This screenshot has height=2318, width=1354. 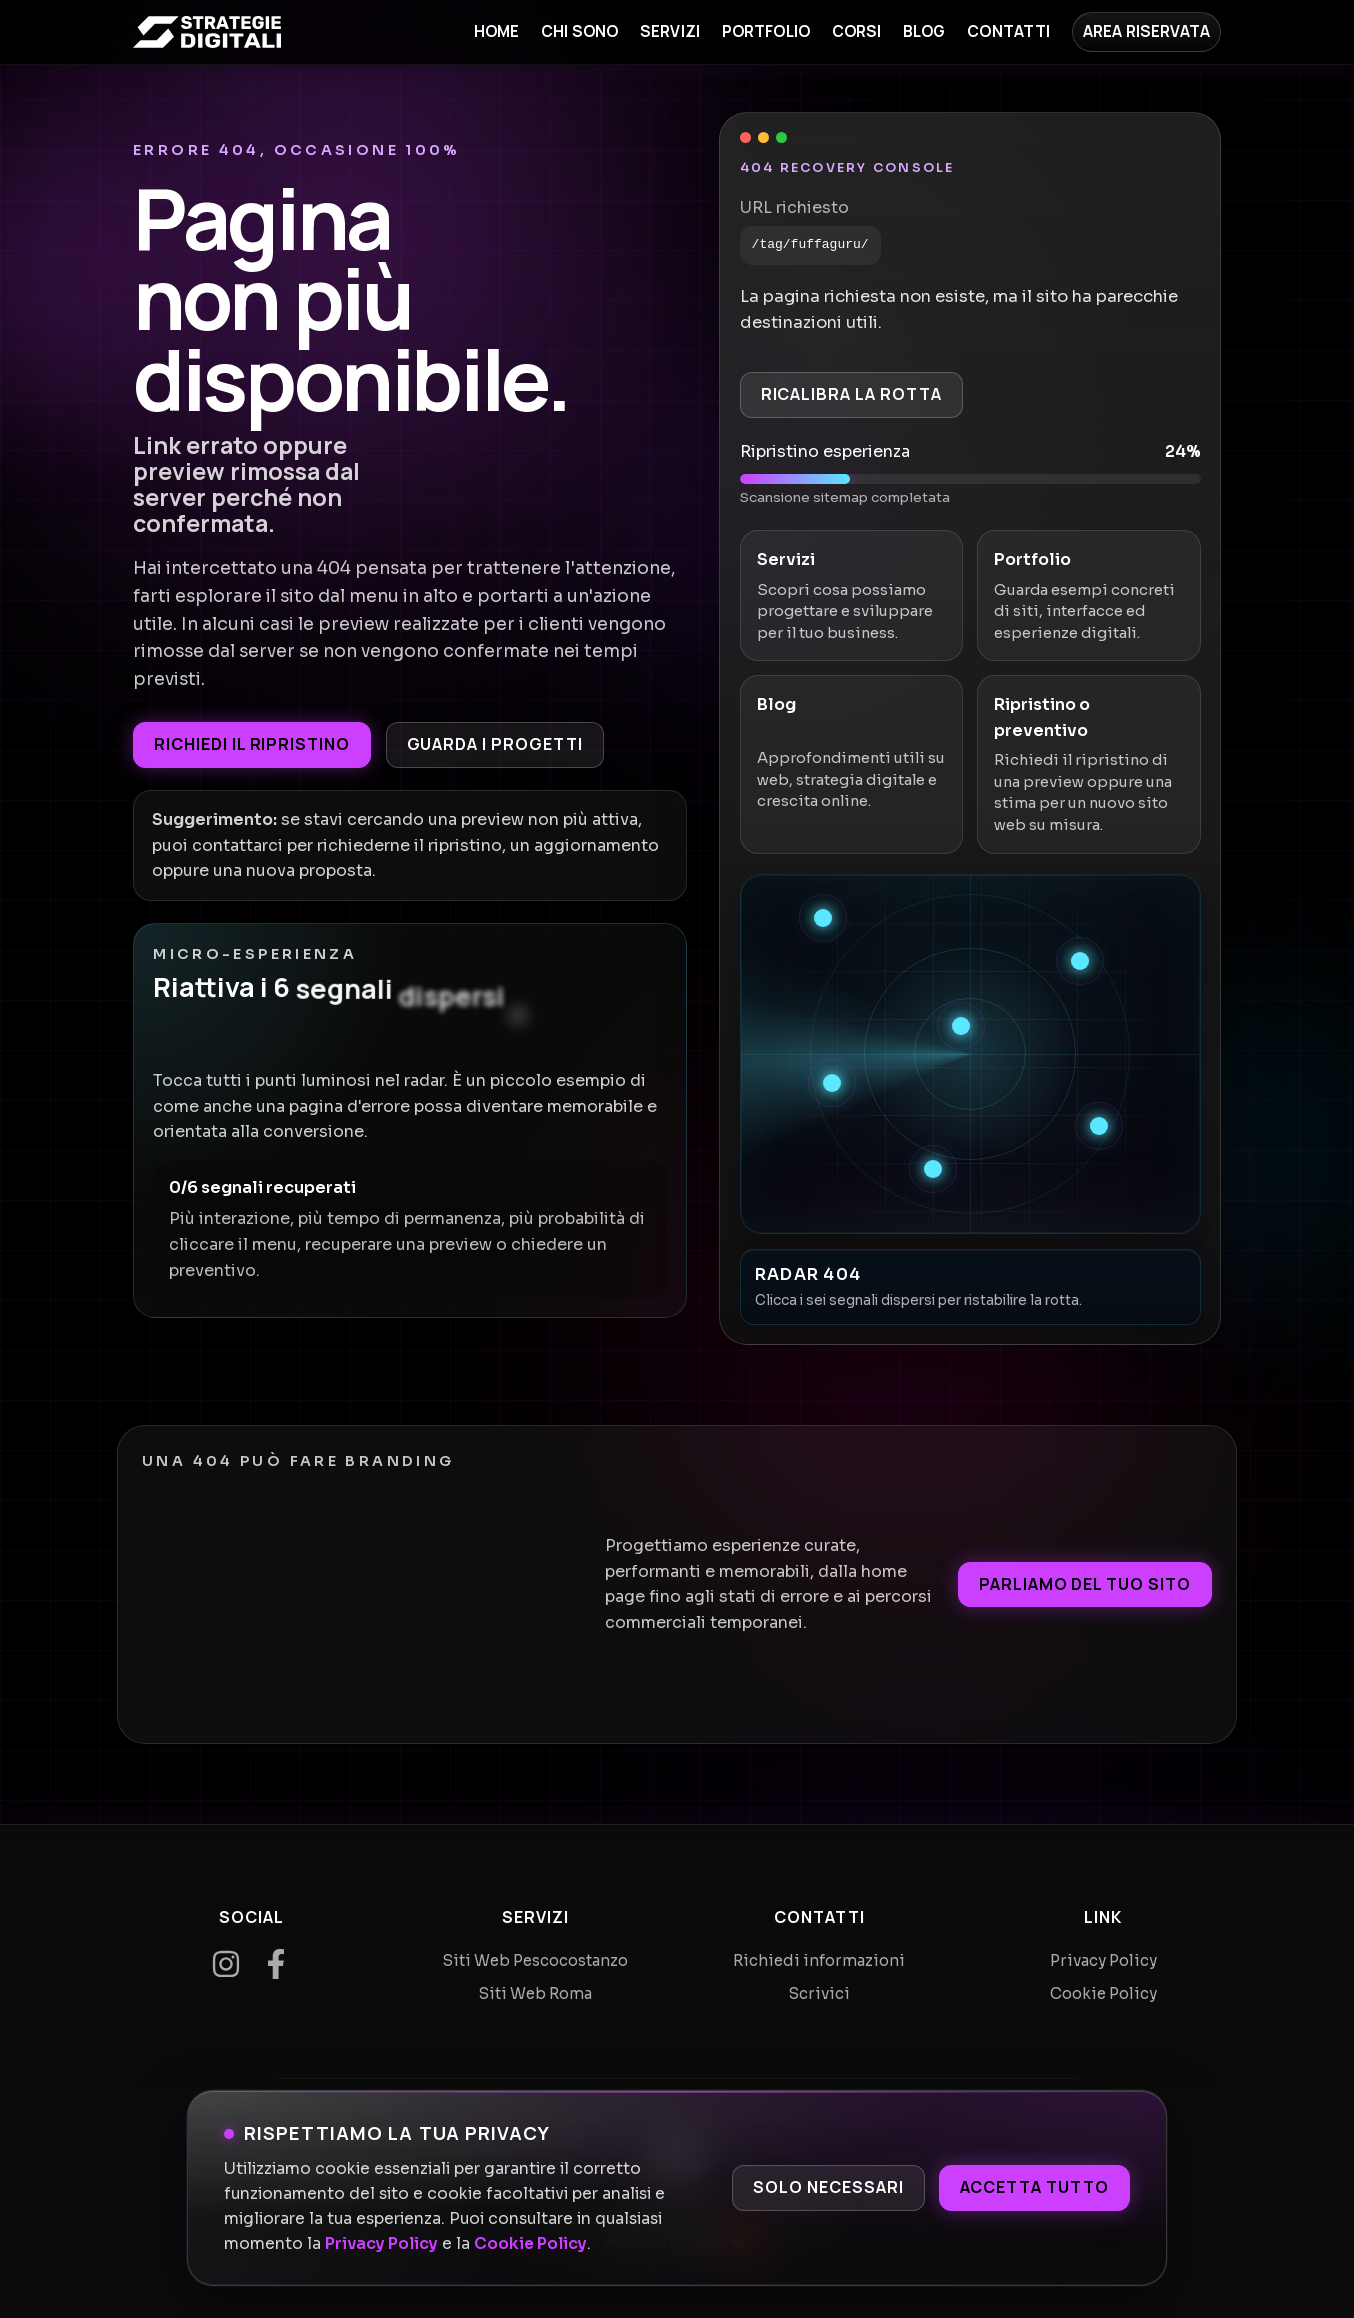 I want to click on Cookie Policy, so click(x=530, y=2244).